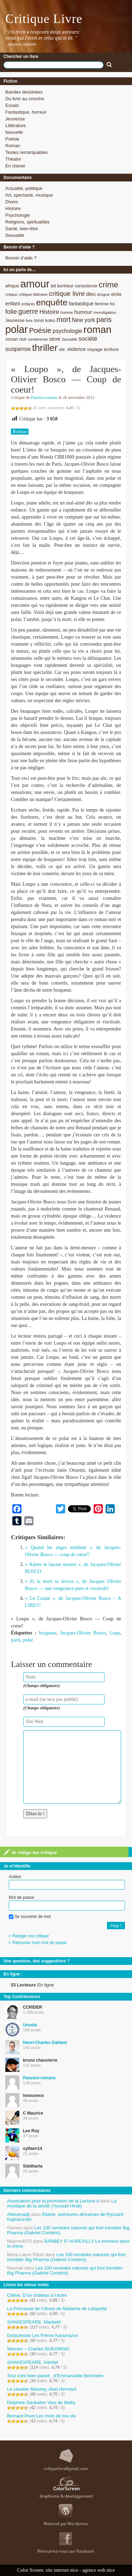 This screenshot has height=2576, width=132. What do you see at coordinates (12, 139) in the screenshot?
I see `Poésie` at bounding box center [12, 139].